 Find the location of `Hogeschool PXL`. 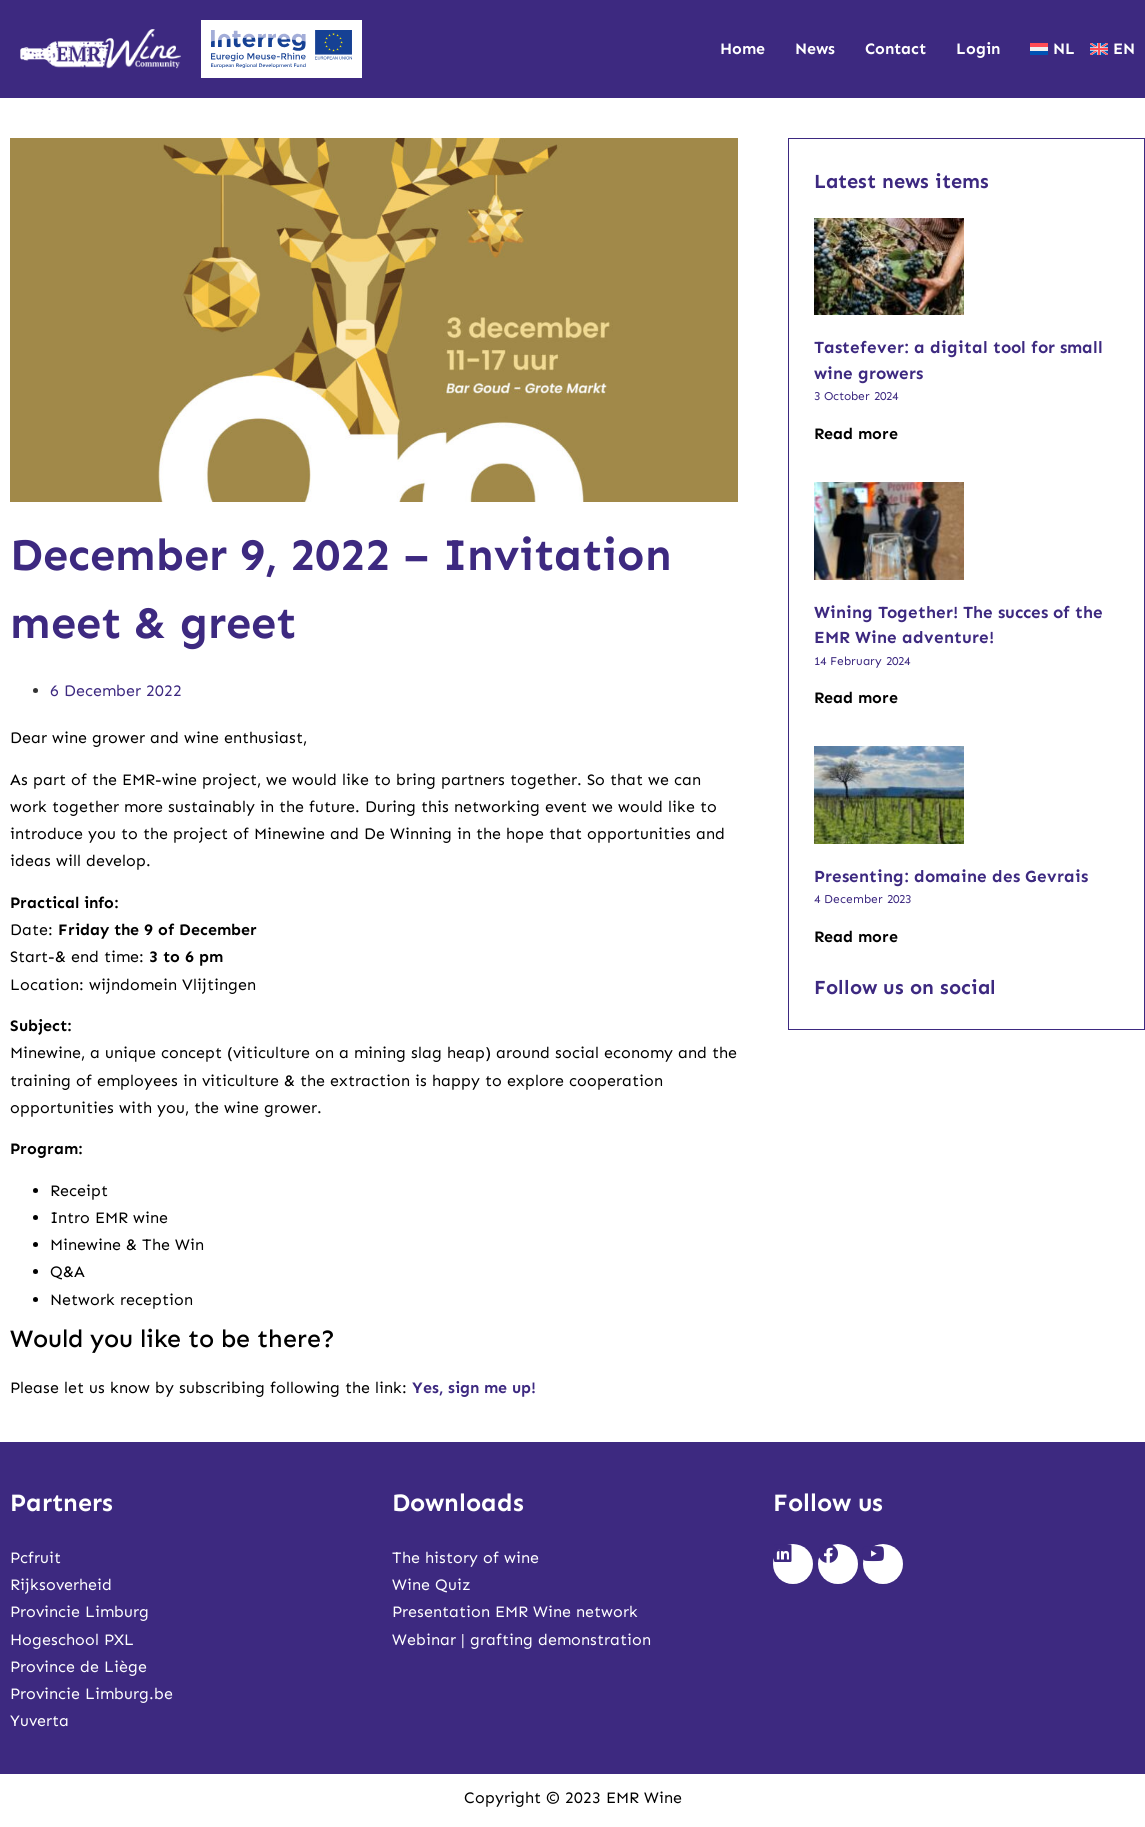

Hogeschool PXL is located at coordinates (72, 1639).